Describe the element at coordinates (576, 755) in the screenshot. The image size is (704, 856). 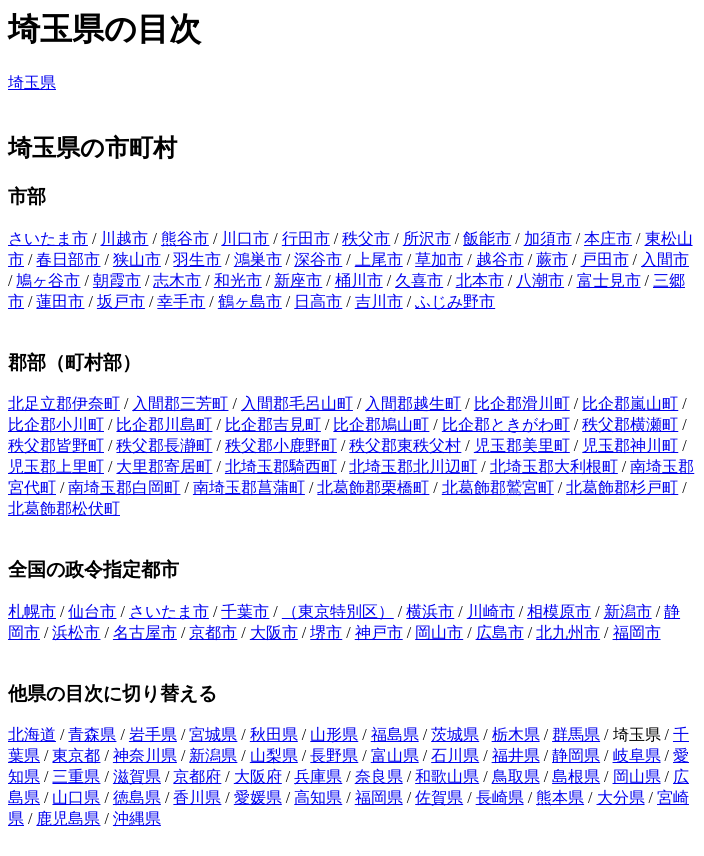
I see `静岡県` at that location.